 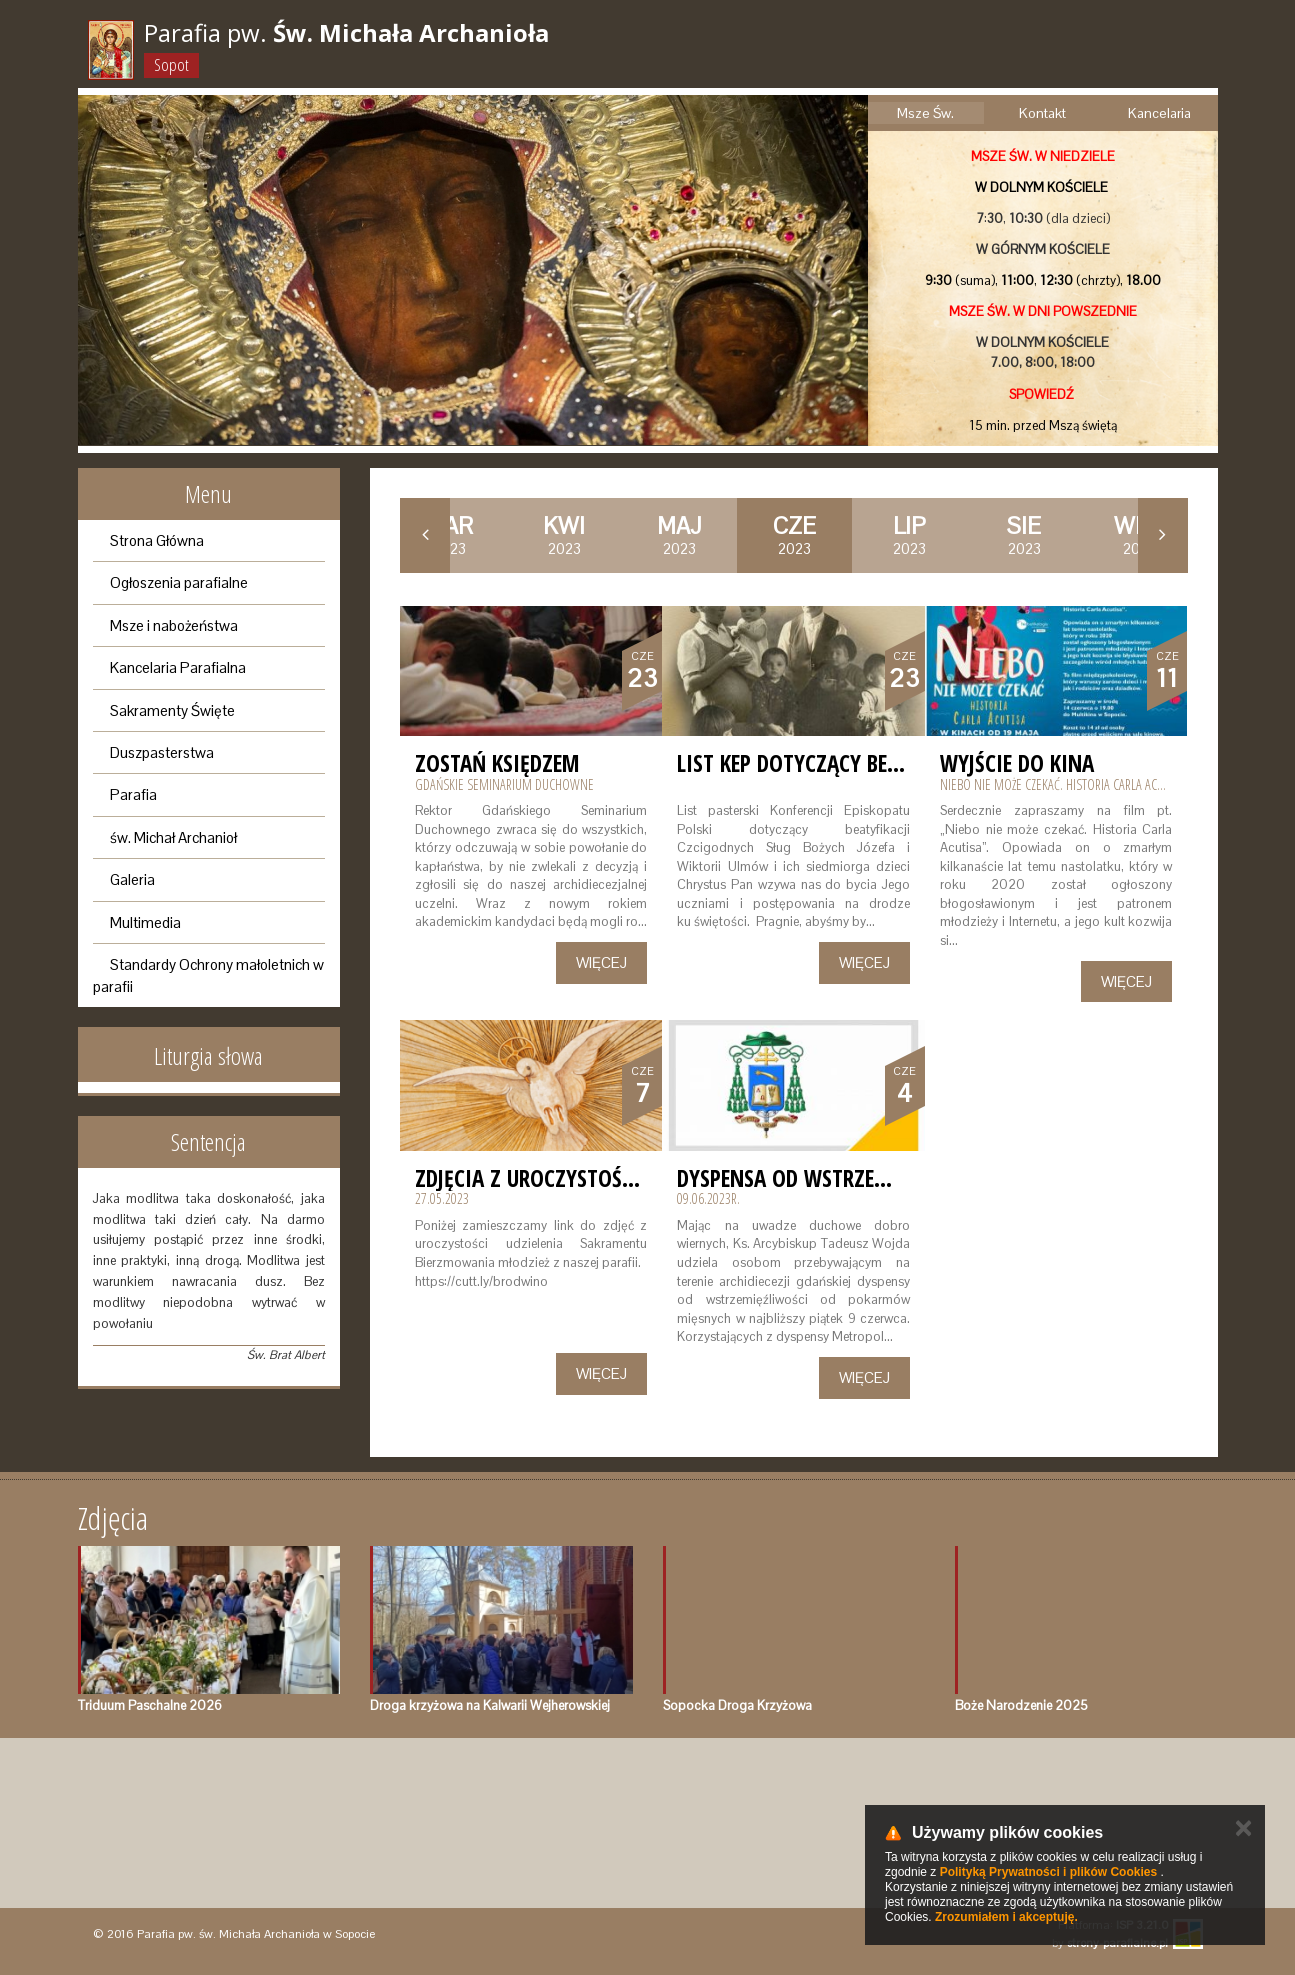 I want to click on Sakramenty Święte, so click(x=172, y=710).